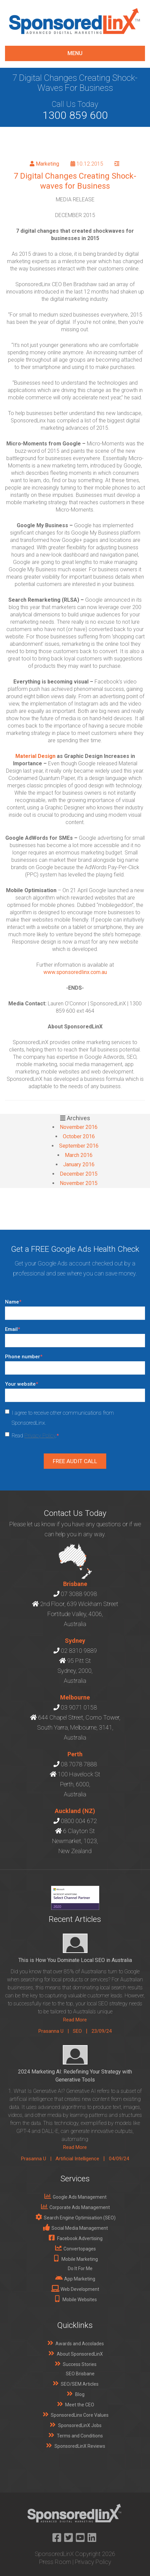  I want to click on November 2015, so click(79, 1183).